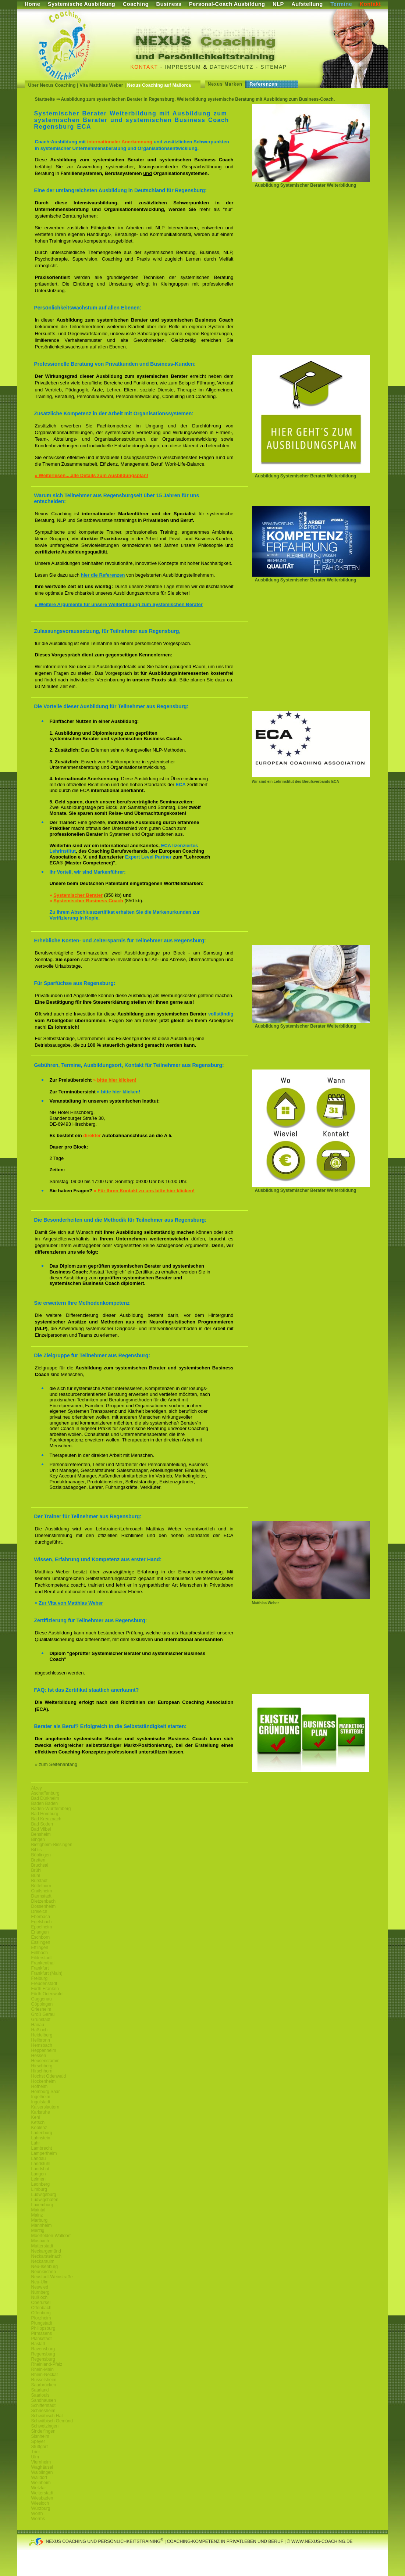 The height and width of the screenshot is (2576, 405). Describe the element at coordinates (51, 1808) in the screenshot. I see `Baden-Württemberg` at that location.